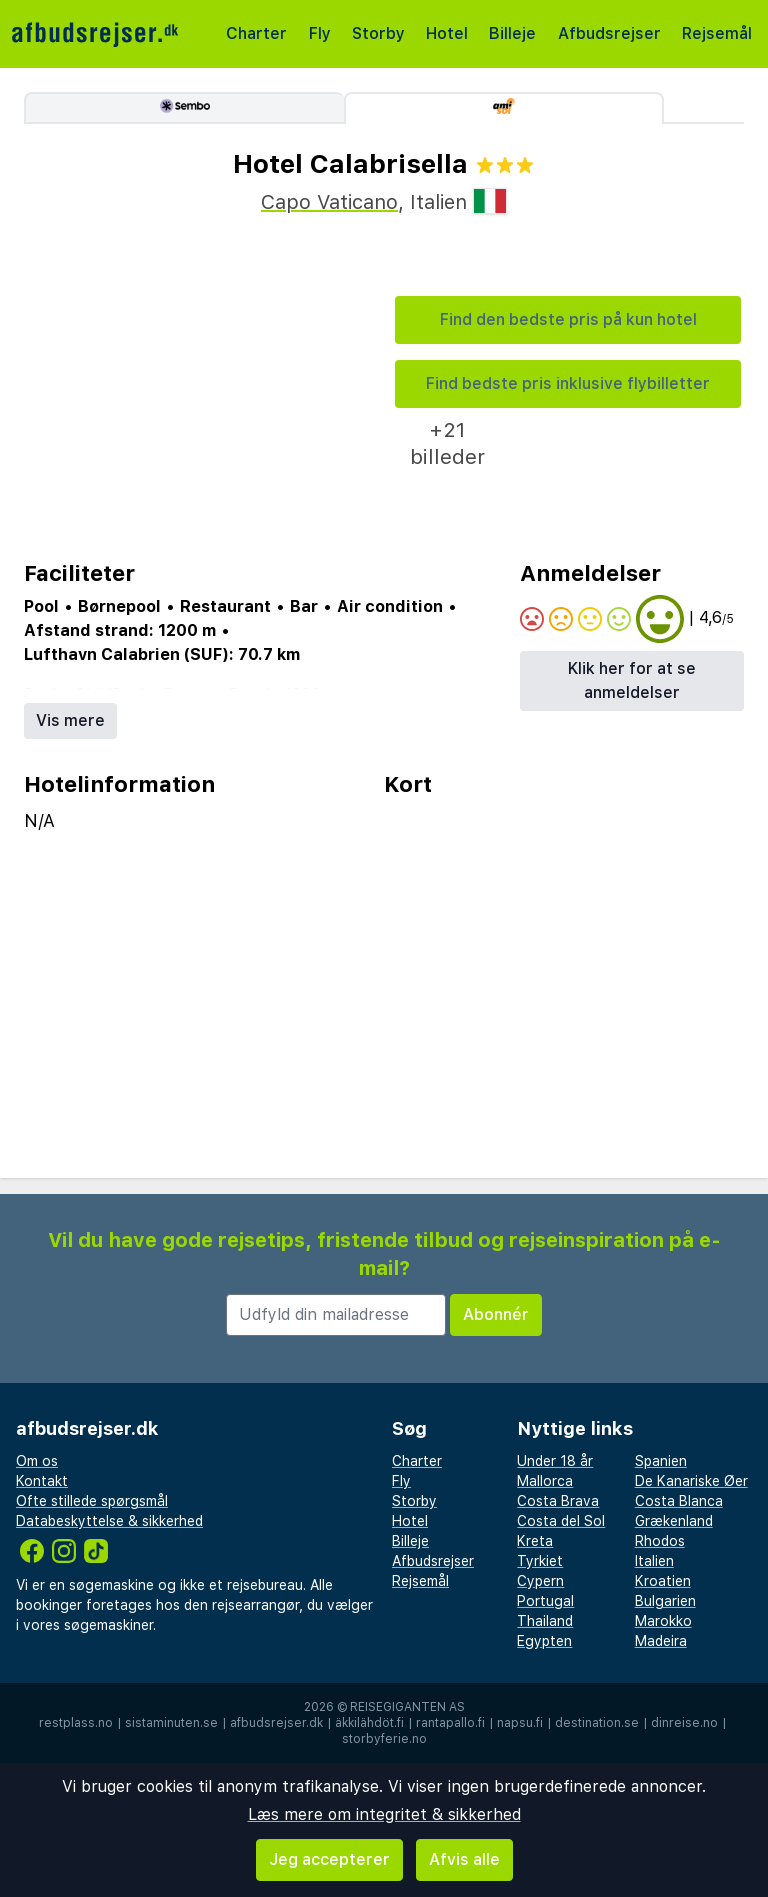 Image resolution: width=768 pixels, height=1897 pixels. Describe the element at coordinates (661, 1461) in the screenshot. I see `Spanien` at that location.